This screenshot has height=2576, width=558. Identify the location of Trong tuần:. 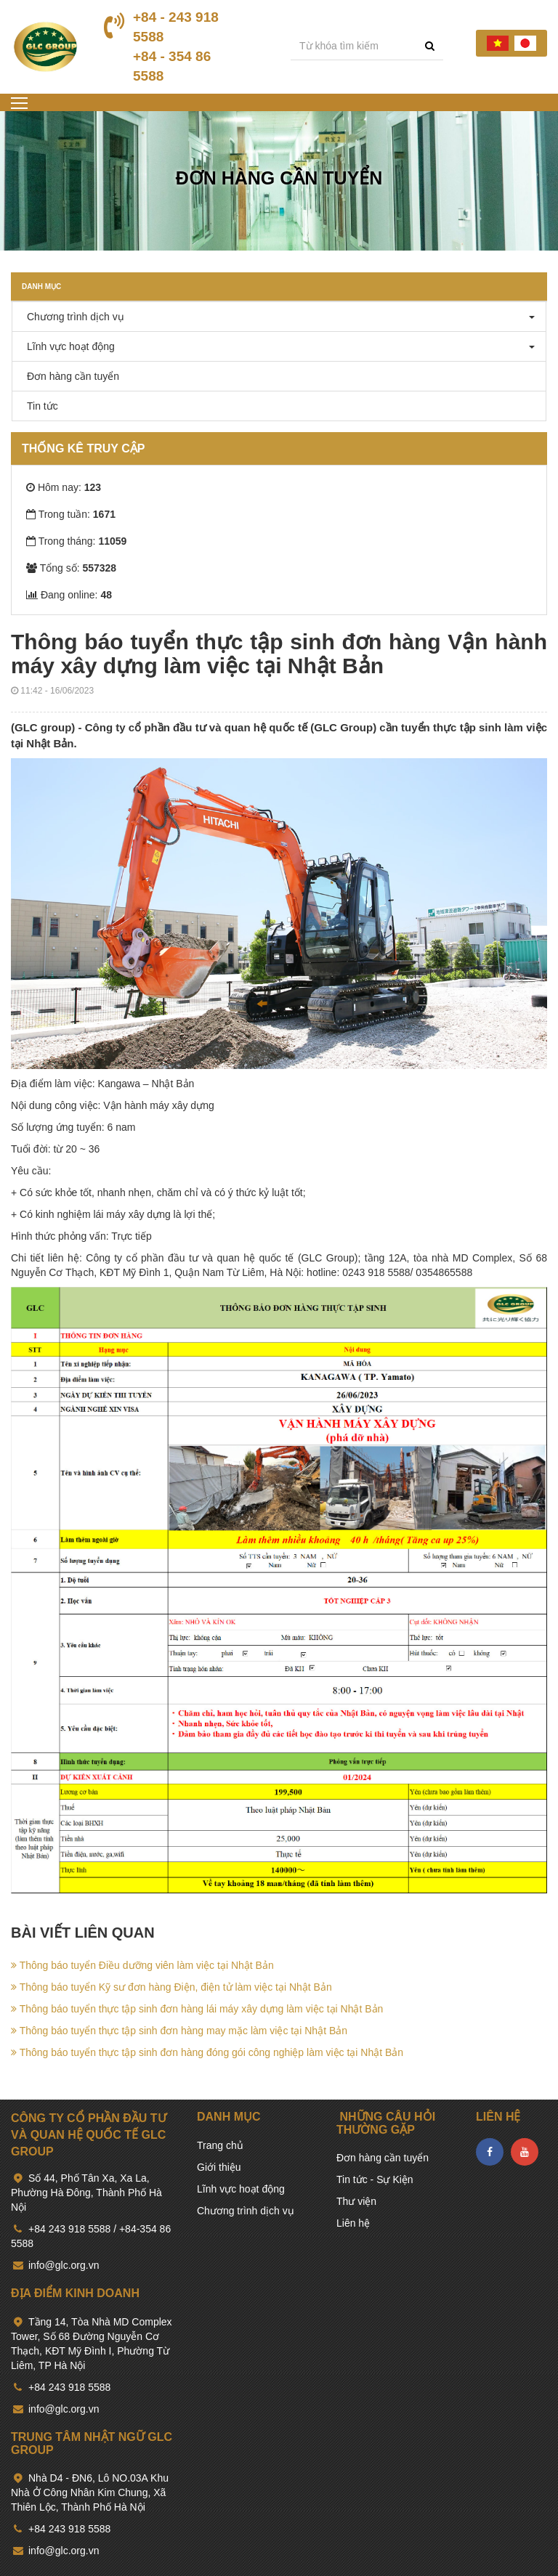
(71, 514).